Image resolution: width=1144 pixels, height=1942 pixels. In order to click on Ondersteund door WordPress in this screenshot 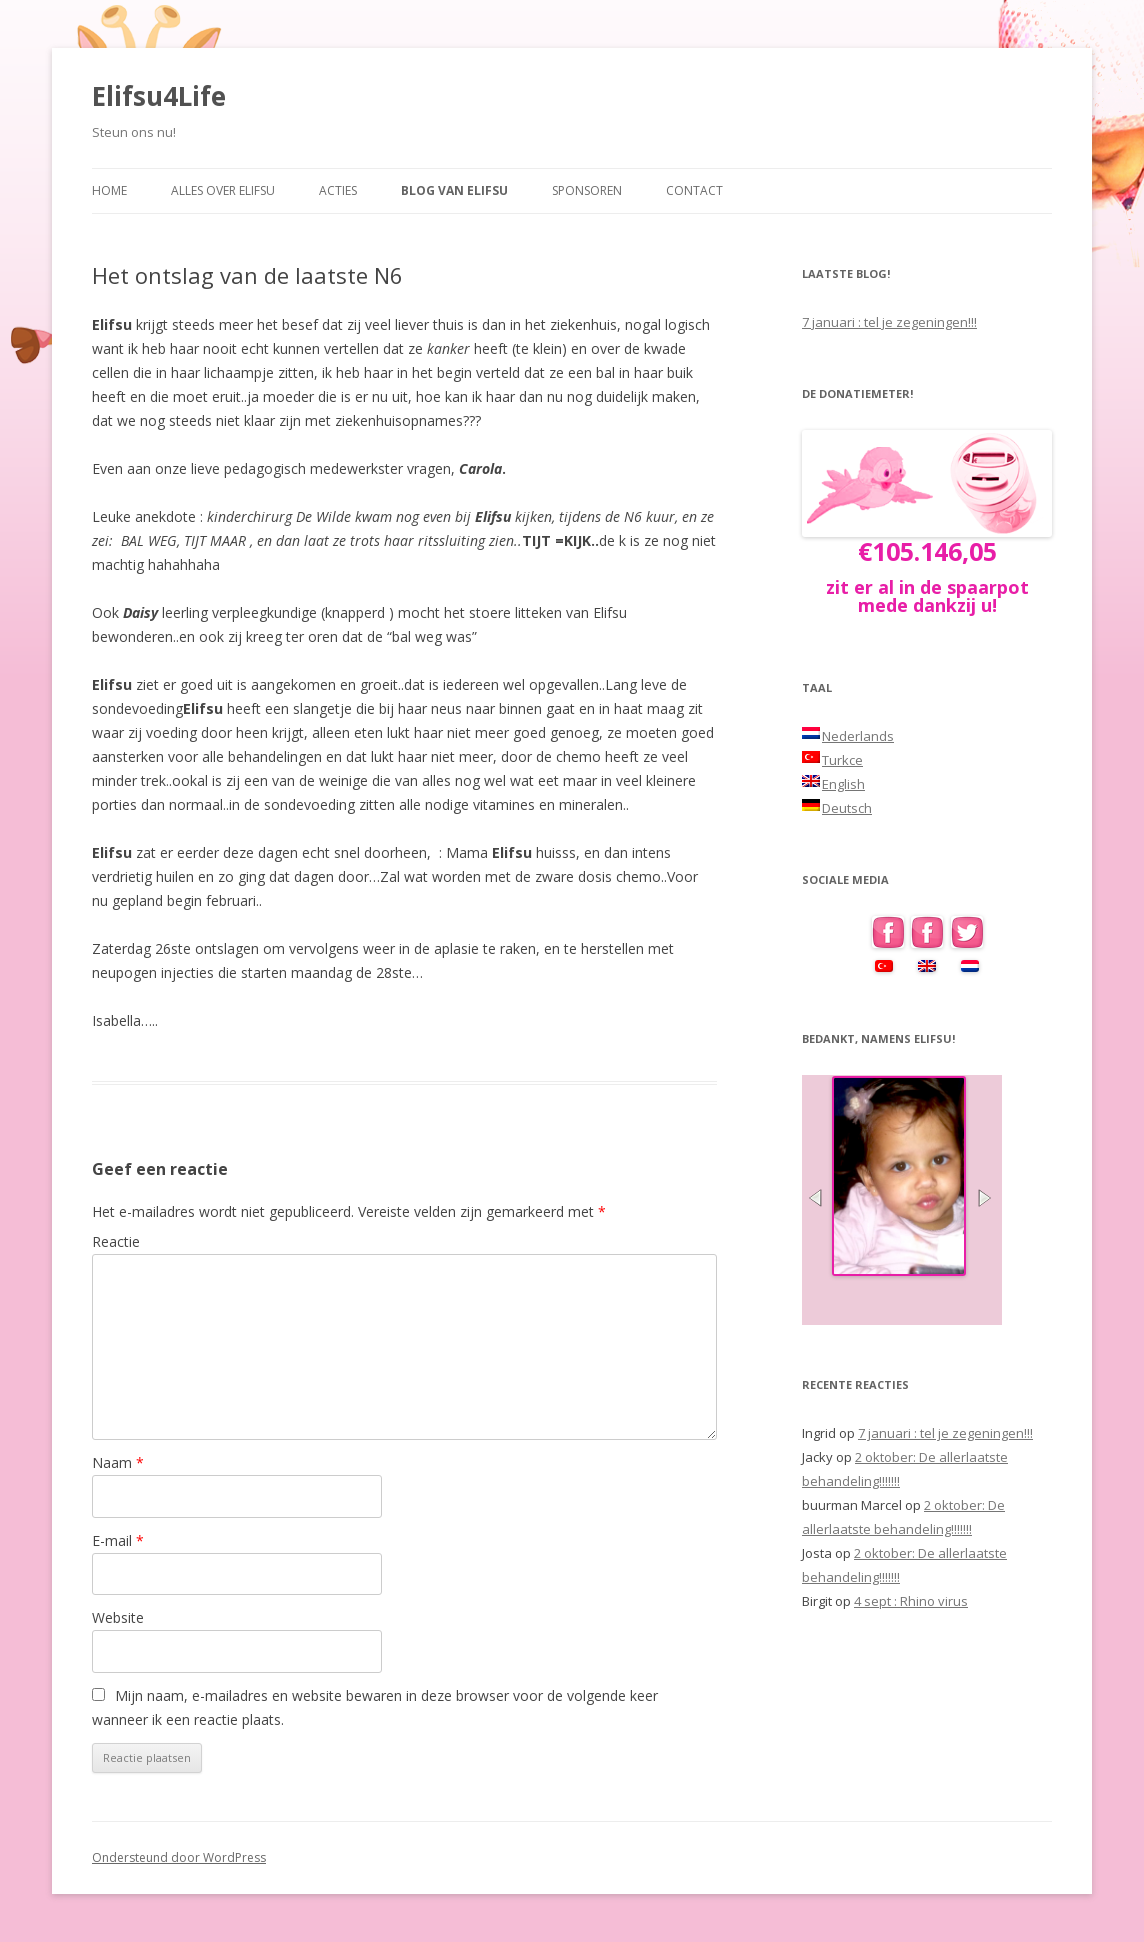, I will do `click(179, 1857)`.